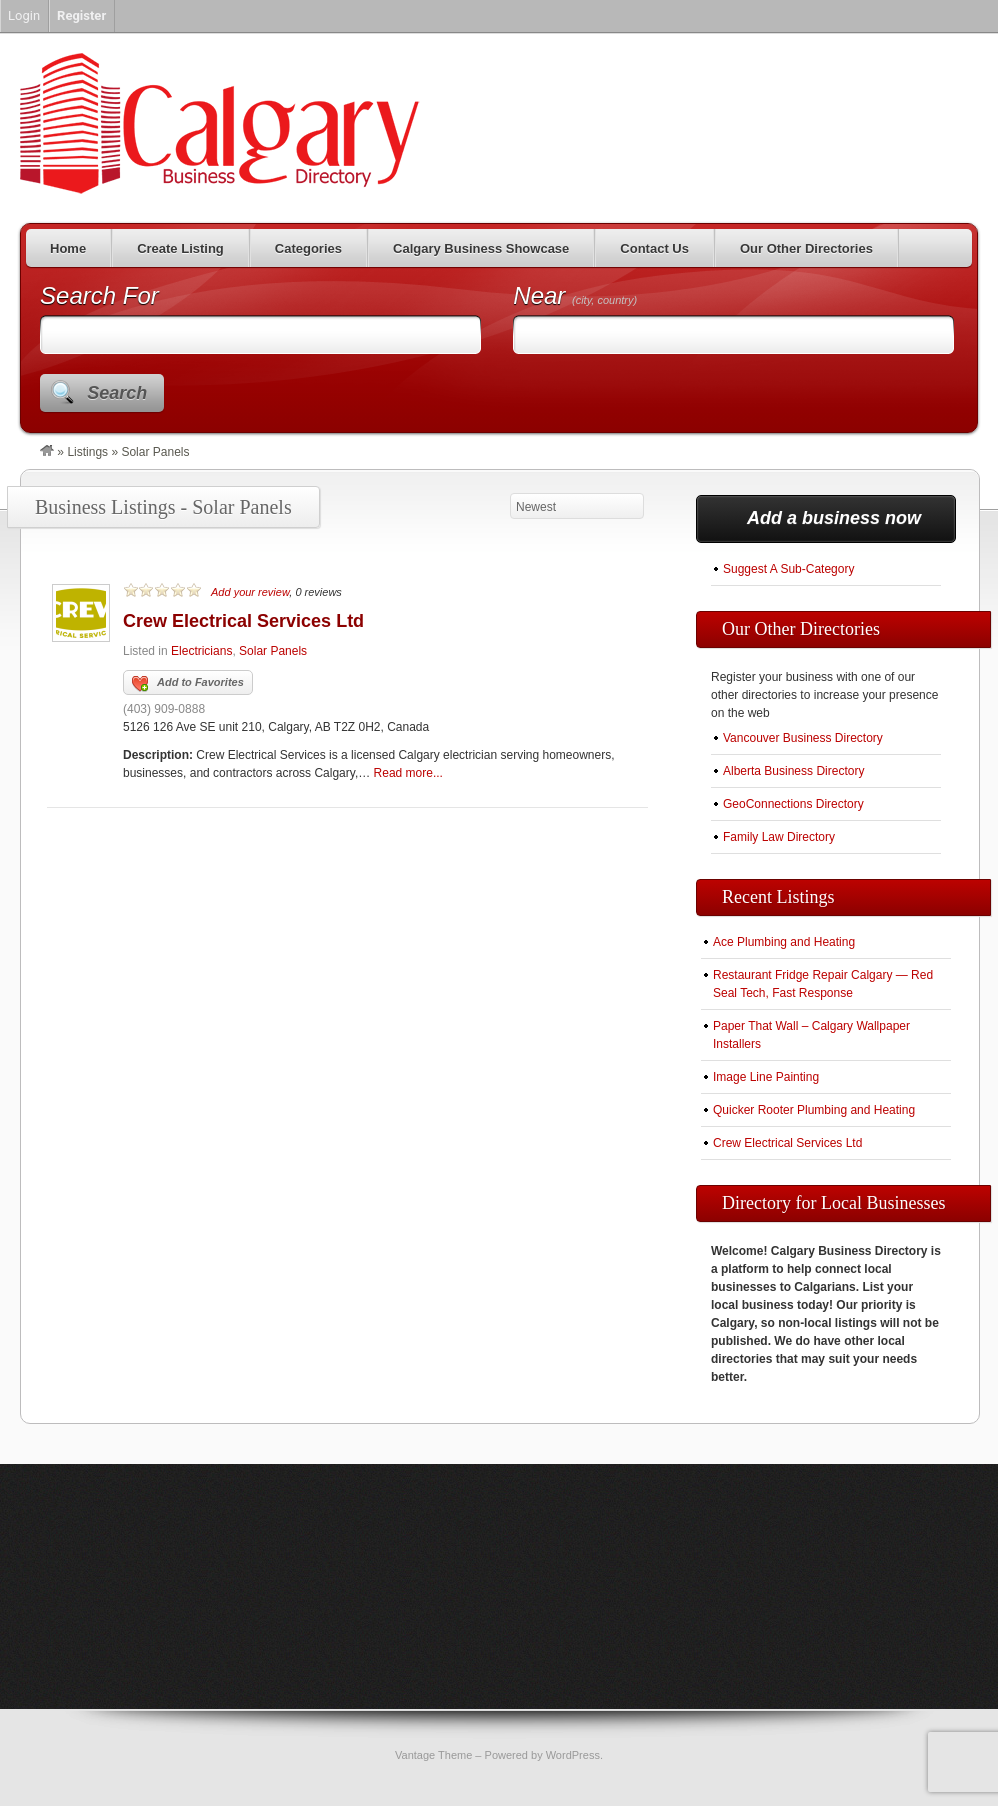  Describe the element at coordinates (793, 804) in the screenshot. I see `GeoConnections Directory` at that location.